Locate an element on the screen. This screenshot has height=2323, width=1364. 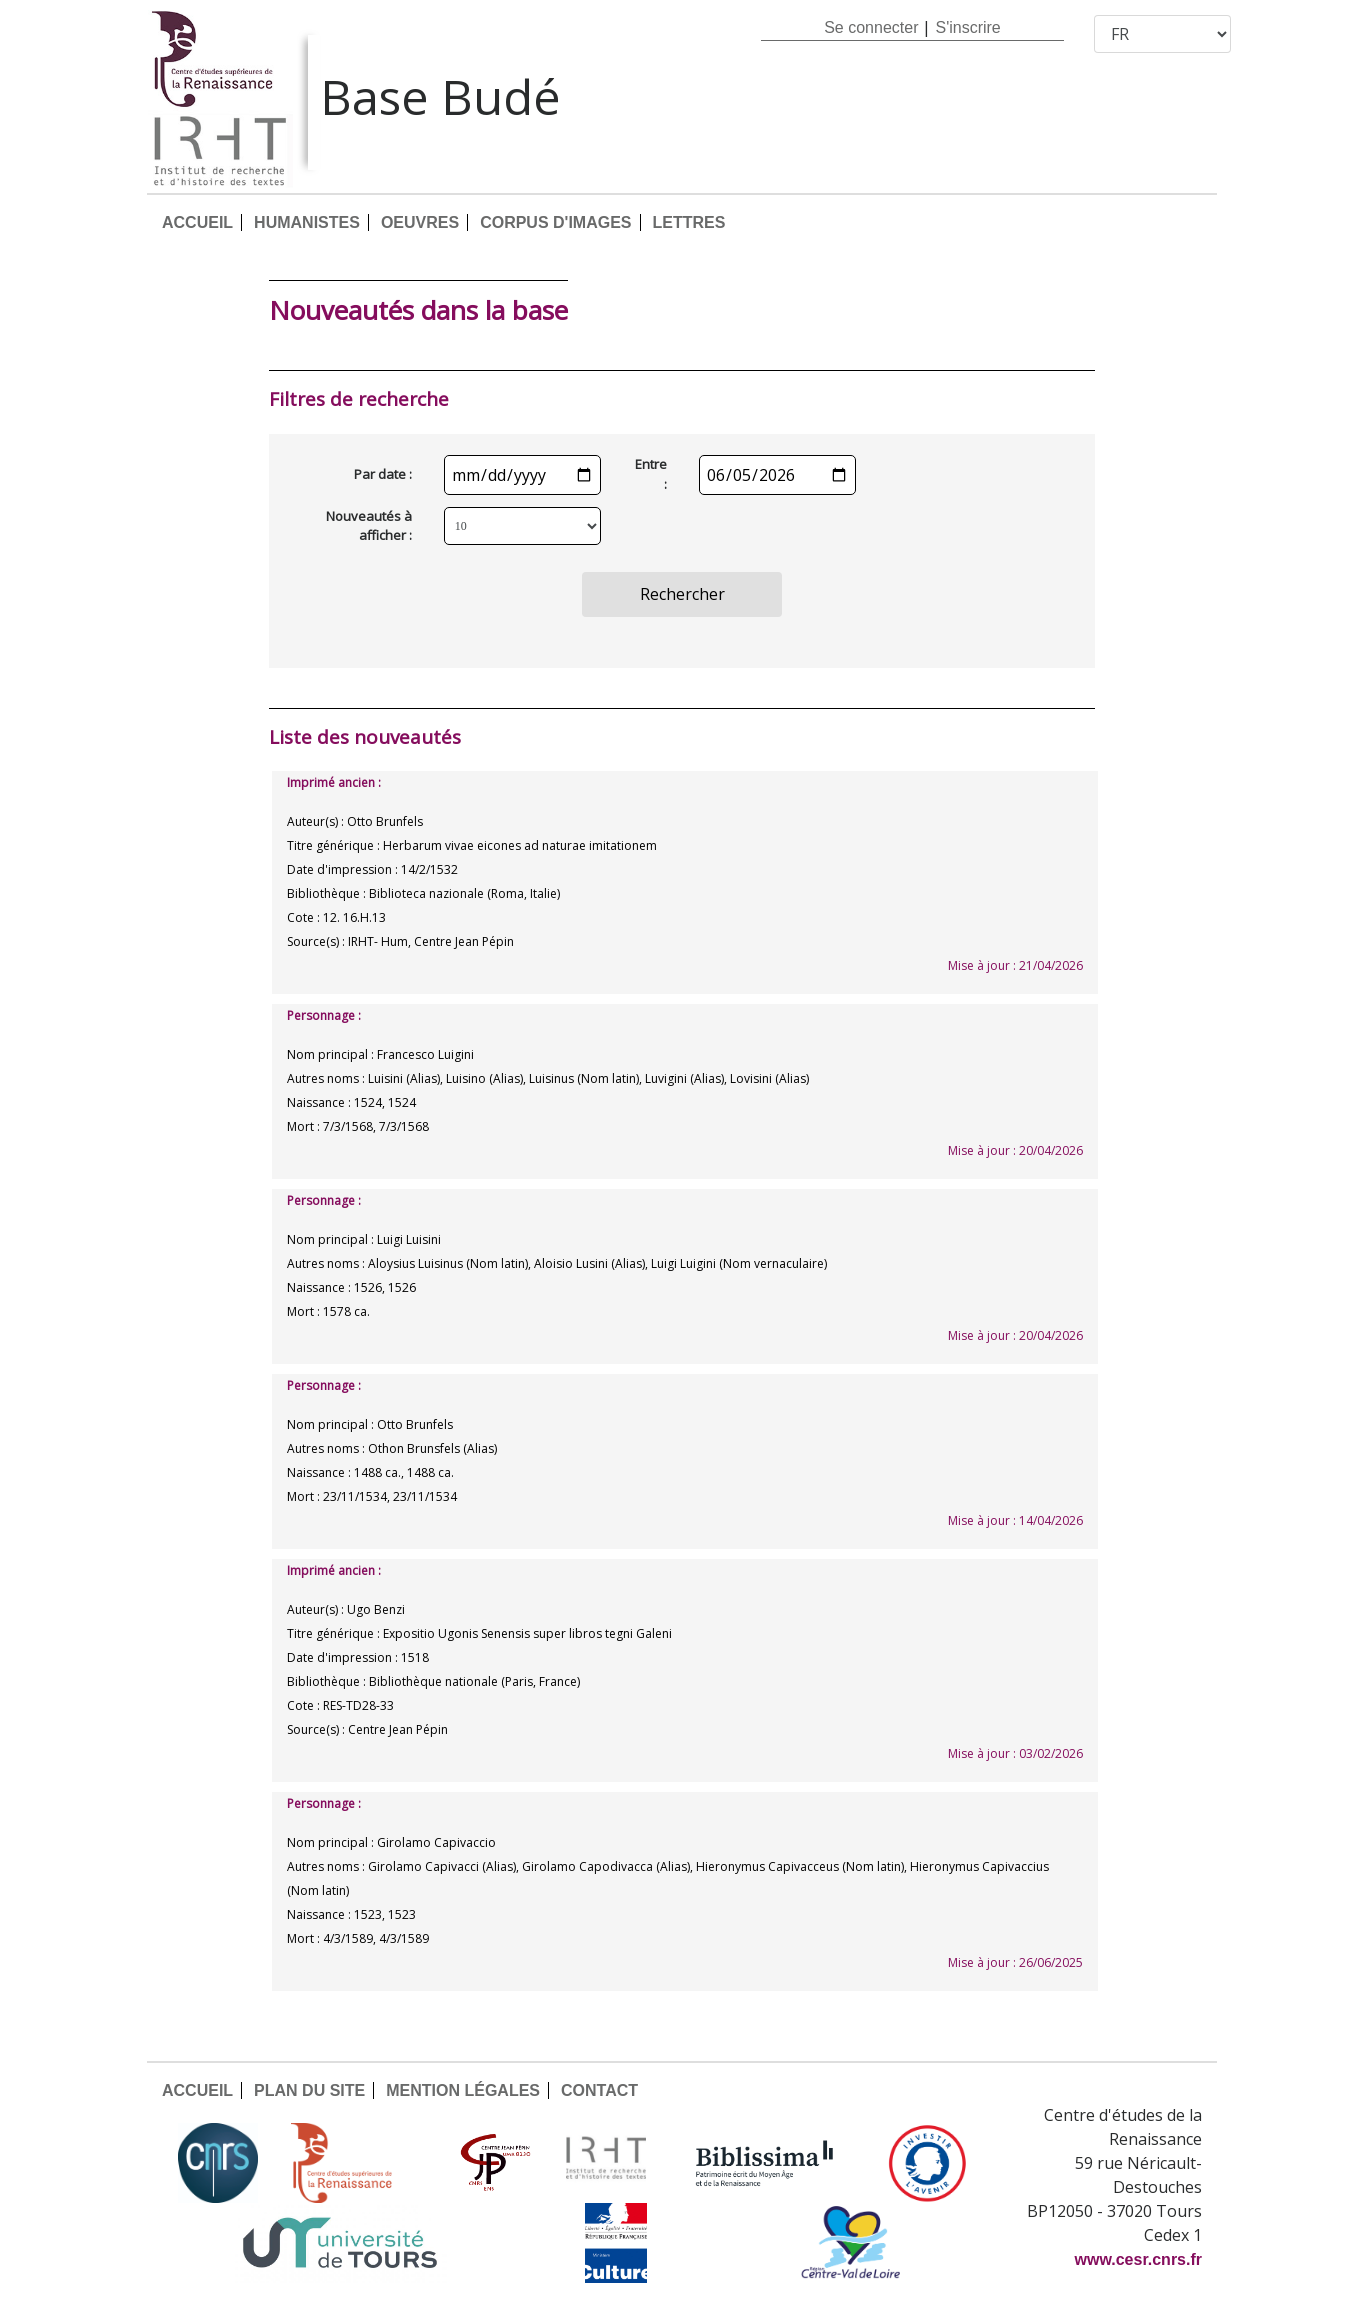
HUMANISTES is located at coordinates (307, 222).